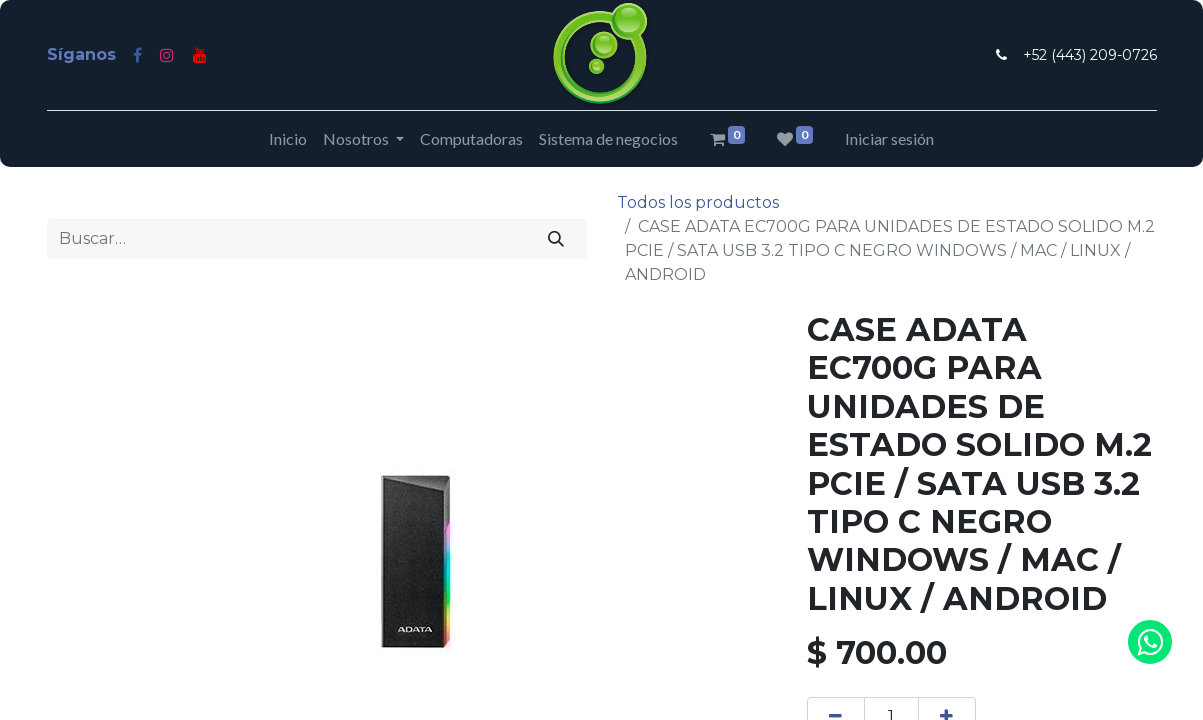 The width and height of the screenshot is (1203, 720). I want to click on Iniciar sesión, so click(889, 138).